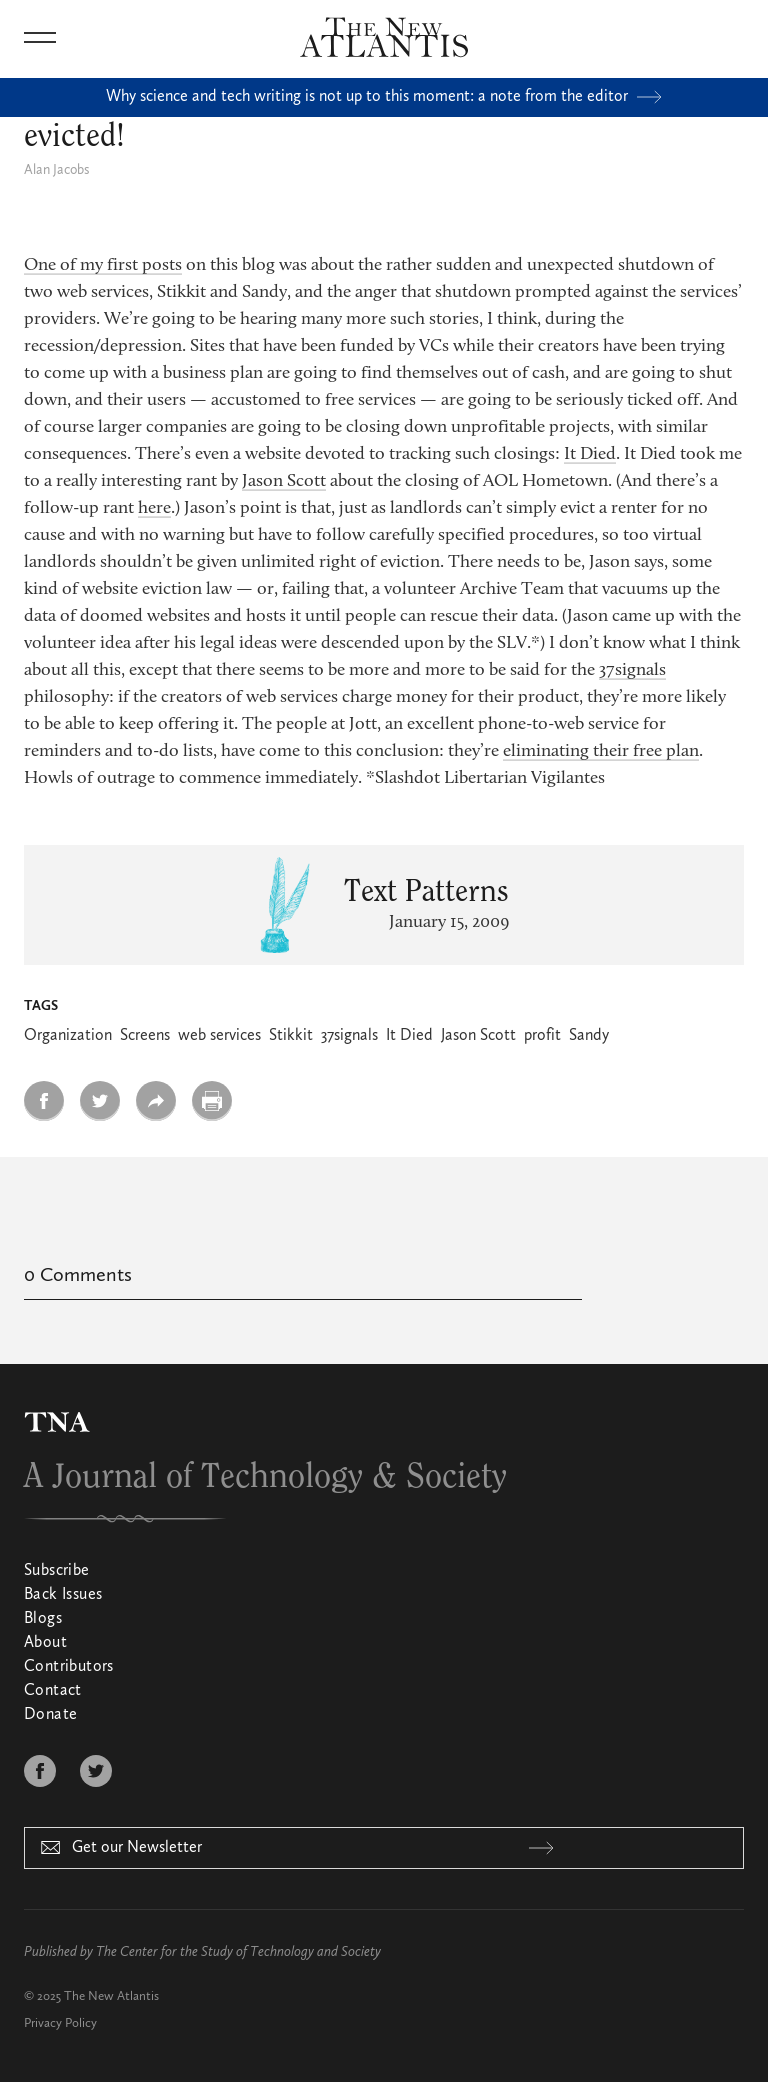 This screenshot has width=768, height=2082. I want to click on here, so click(154, 509).